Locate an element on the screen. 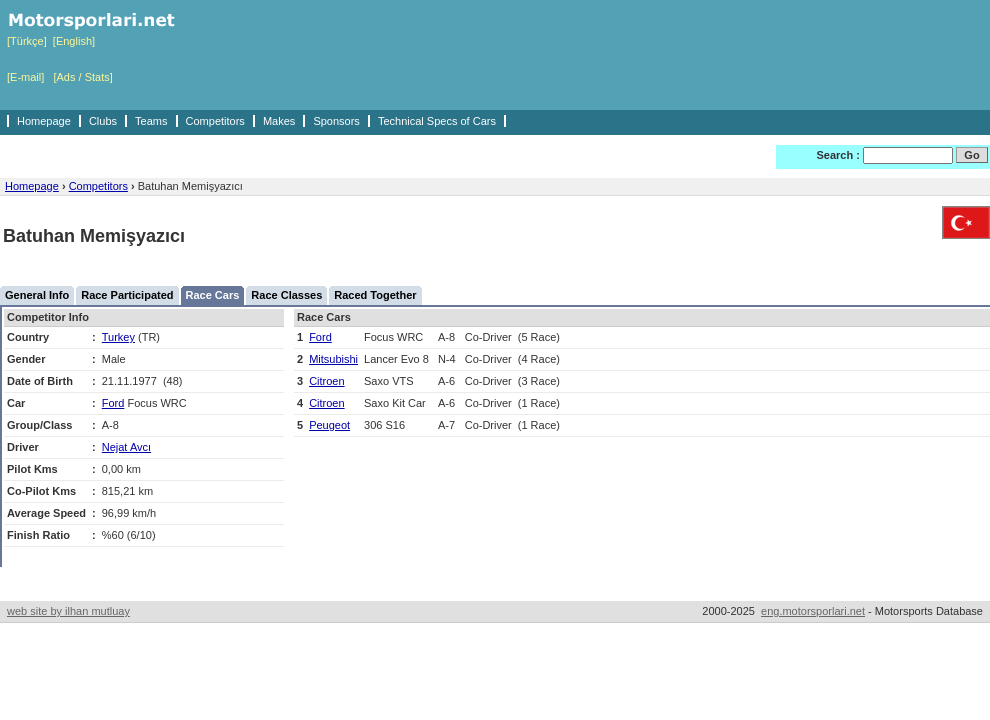 This screenshot has height=720, width=990. [English] is located at coordinates (74, 41).